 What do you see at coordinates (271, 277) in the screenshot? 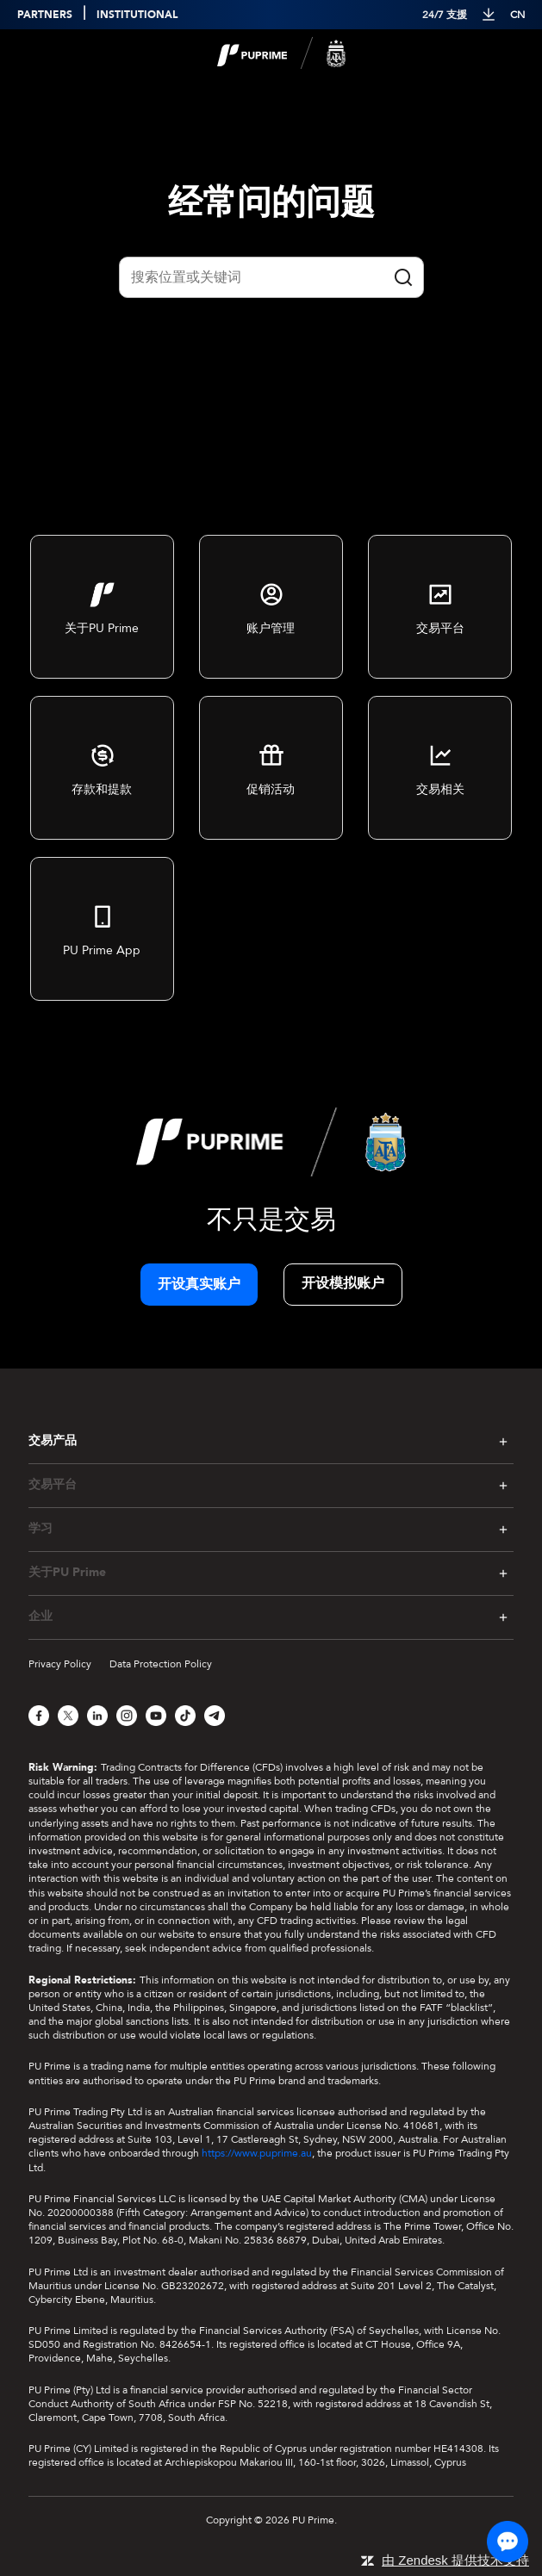
I see `[Quick Search]` at bounding box center [271, 277].